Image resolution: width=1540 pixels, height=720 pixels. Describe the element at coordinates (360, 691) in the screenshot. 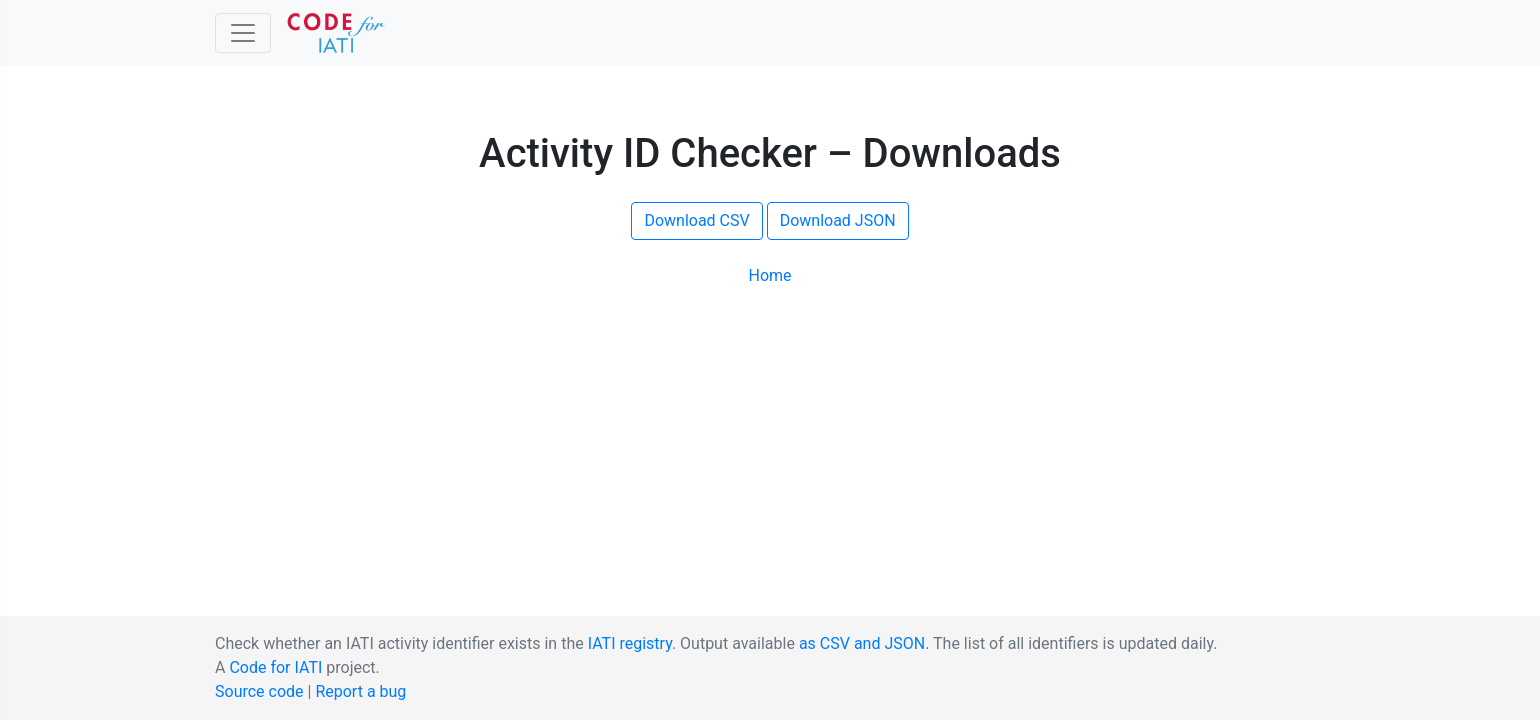

I see `Report a bug` at that location.